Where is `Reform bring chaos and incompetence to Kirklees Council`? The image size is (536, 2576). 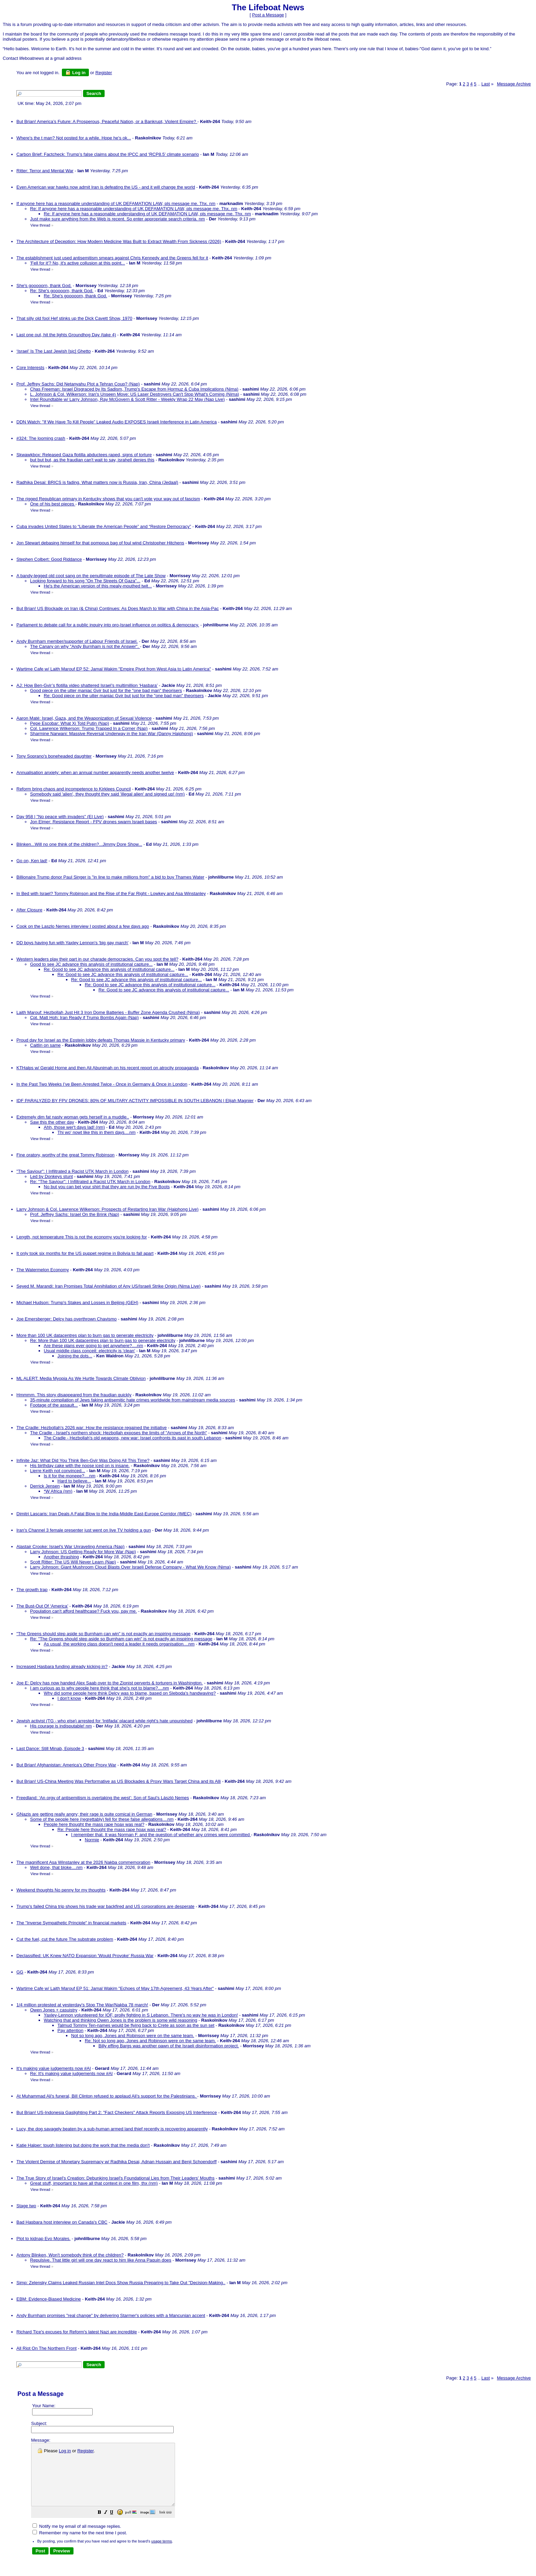 Reform bring chaos and incompetence to Kirklees Council is located at coordinates (73, 788).